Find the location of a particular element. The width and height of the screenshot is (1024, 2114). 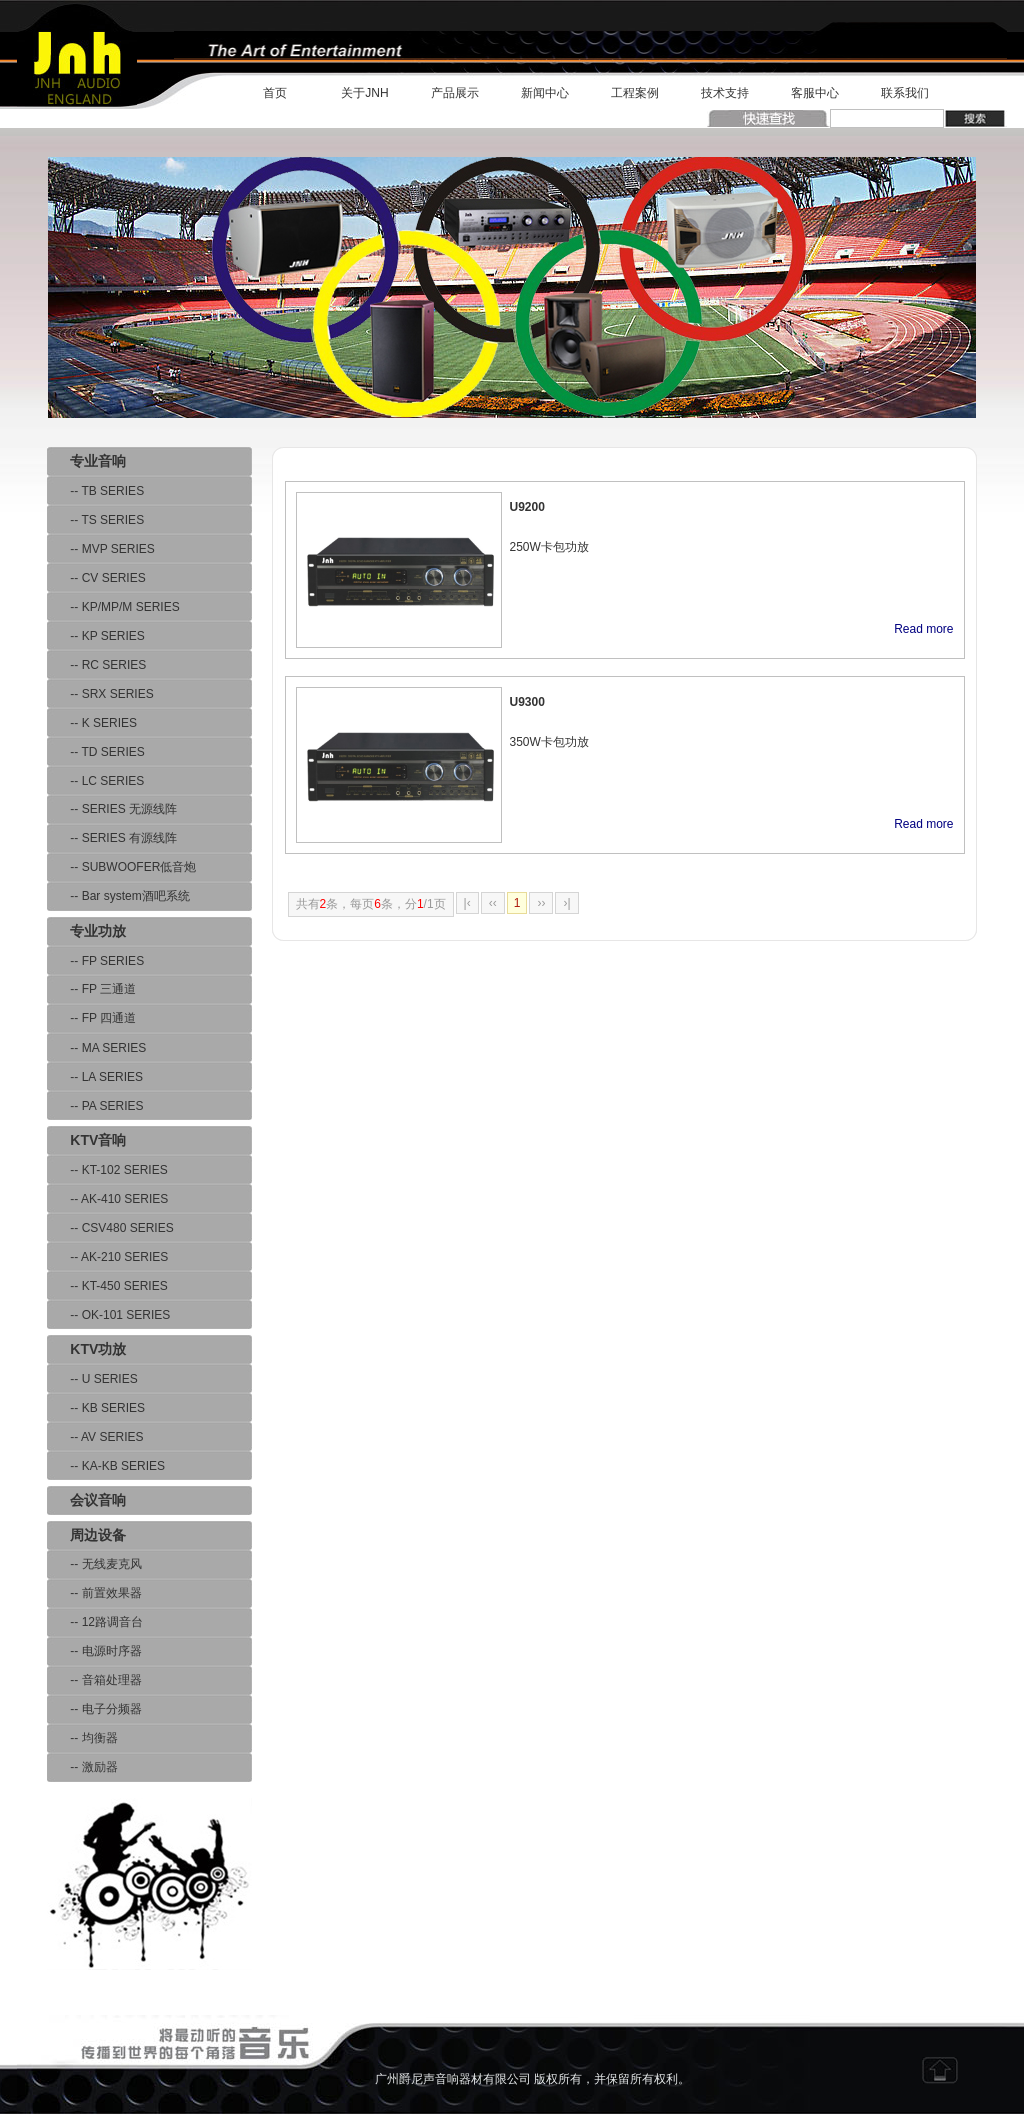

-- TD SERIES is located at coordinates (96, 752).